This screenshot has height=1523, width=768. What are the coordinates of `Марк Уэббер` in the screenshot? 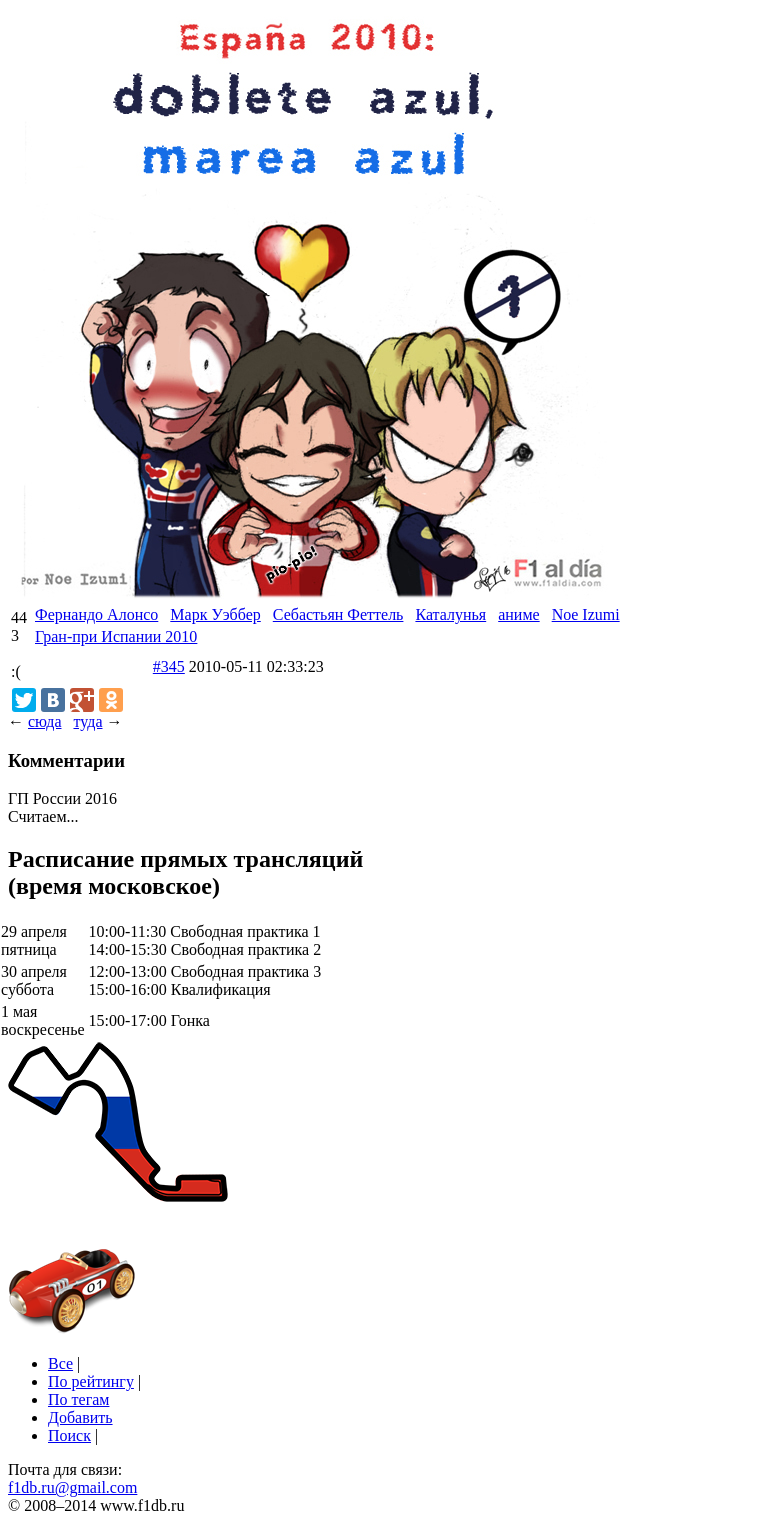 It's located at (215, 614).